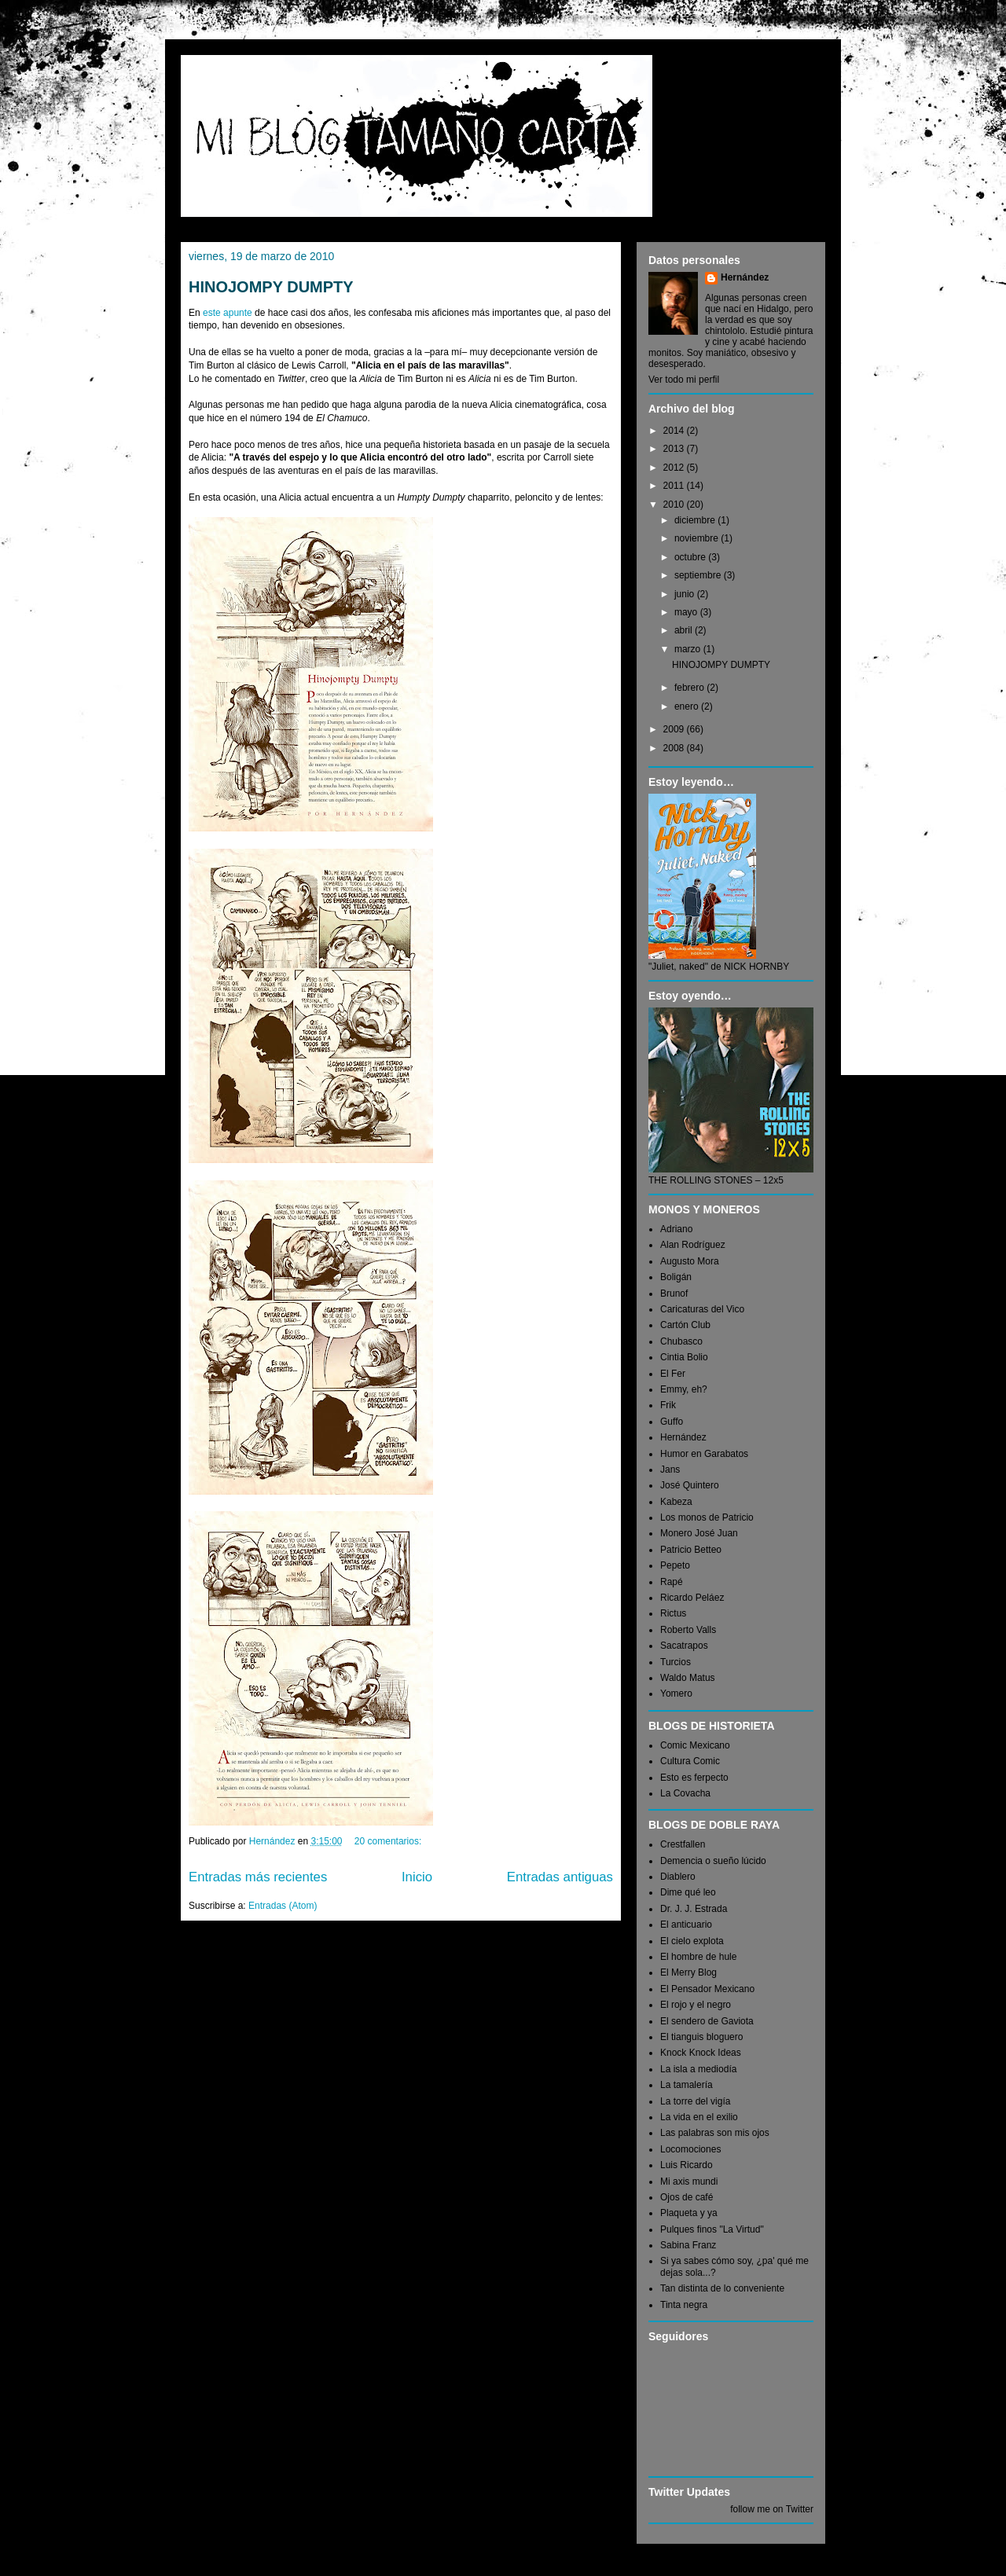 Image resolution: width=1006 pixels, height=2576 pixels. Describe the element at coordinates (675, 748) in the screenshot. I see `2008` at that location.